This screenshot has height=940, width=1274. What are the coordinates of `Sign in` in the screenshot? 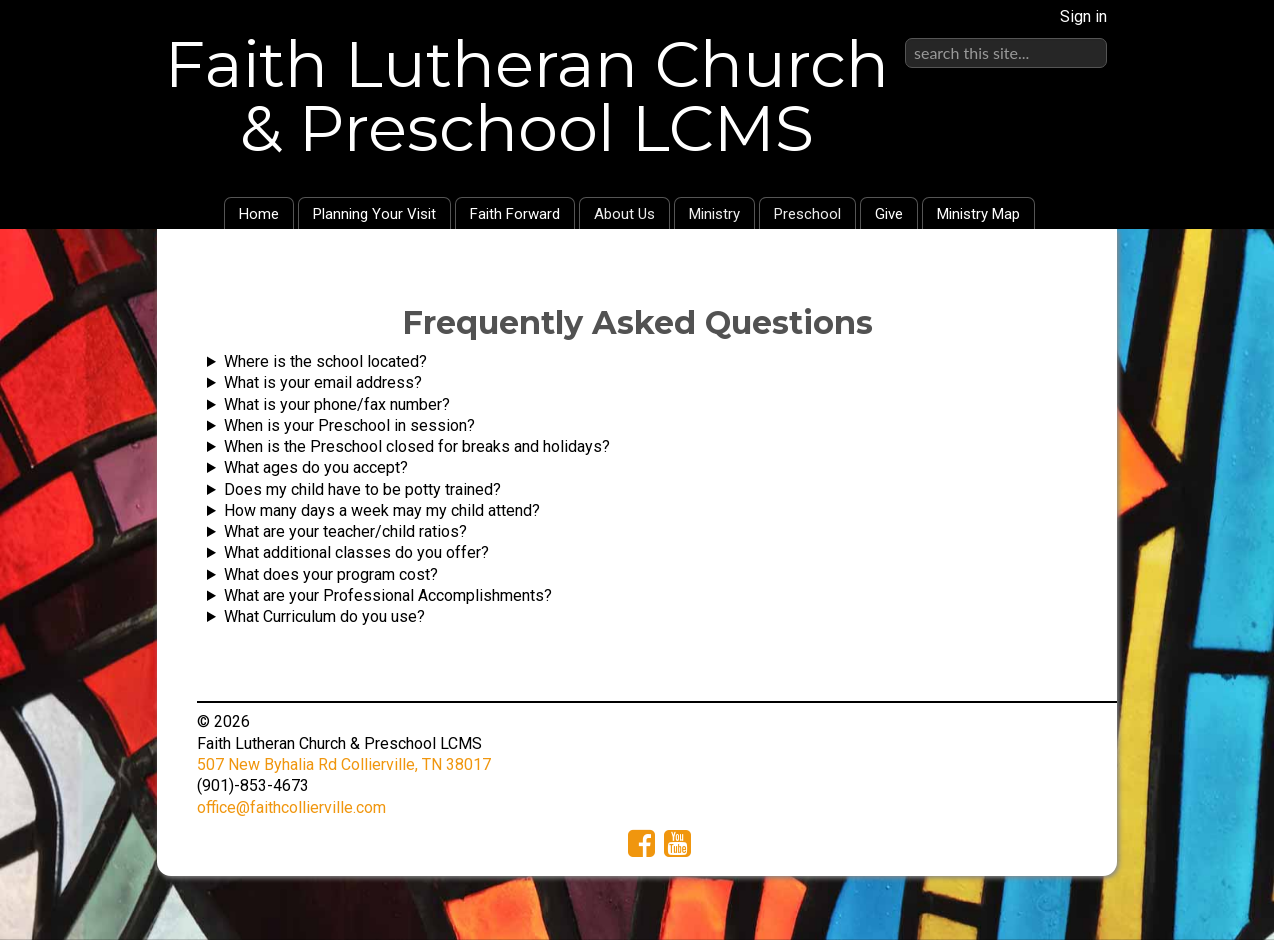 It's located at (1083, 16).